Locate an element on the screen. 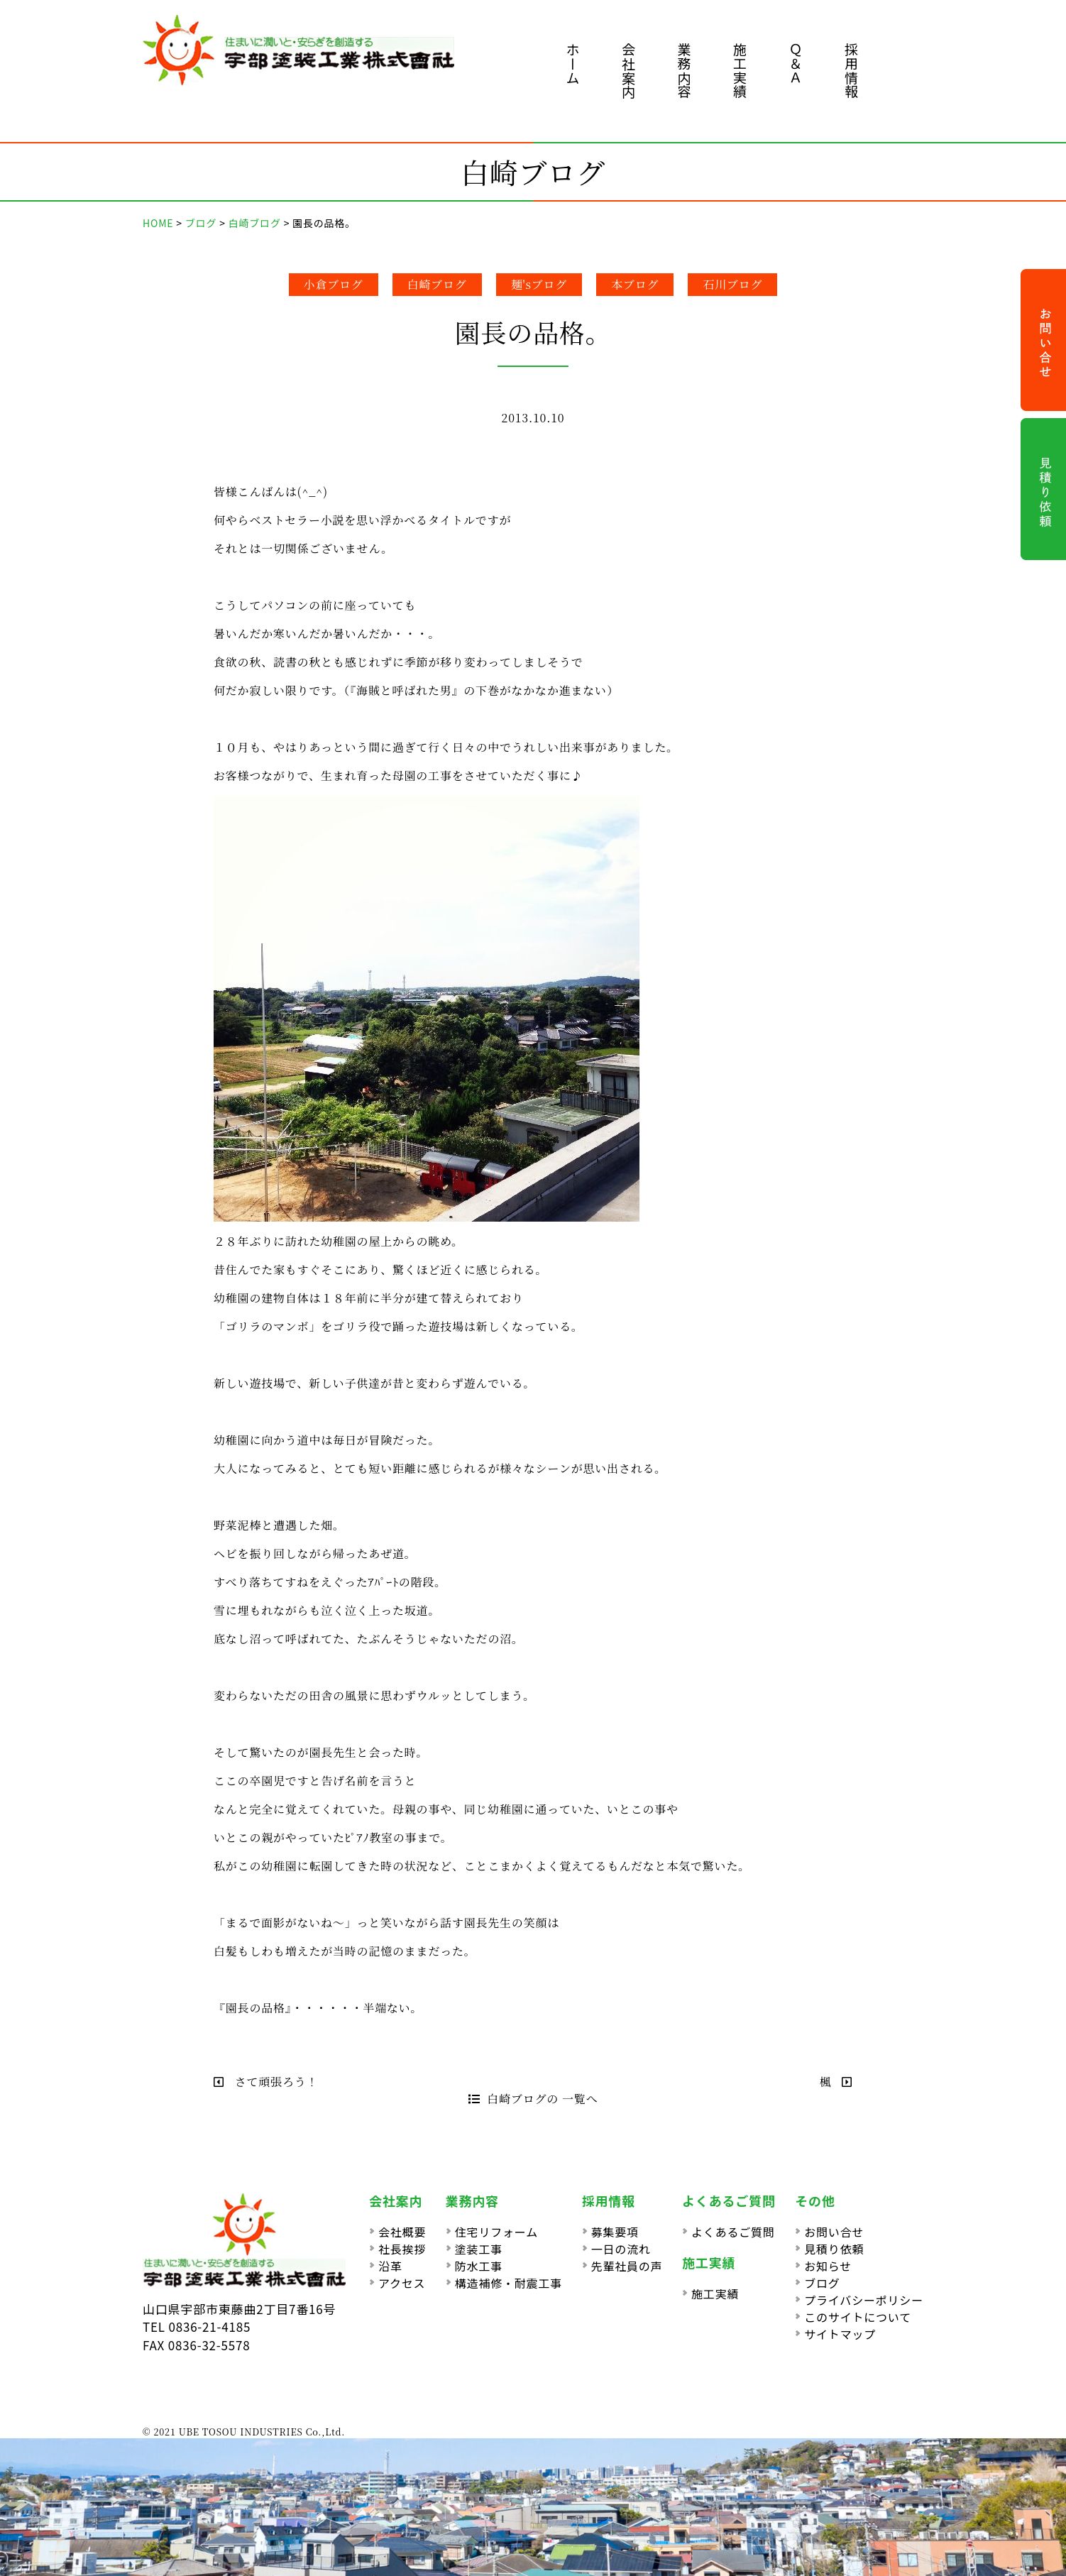 The height and width of the screenshot is (2576, 1066). サイトマップ is located at coordinates (840, 2333).